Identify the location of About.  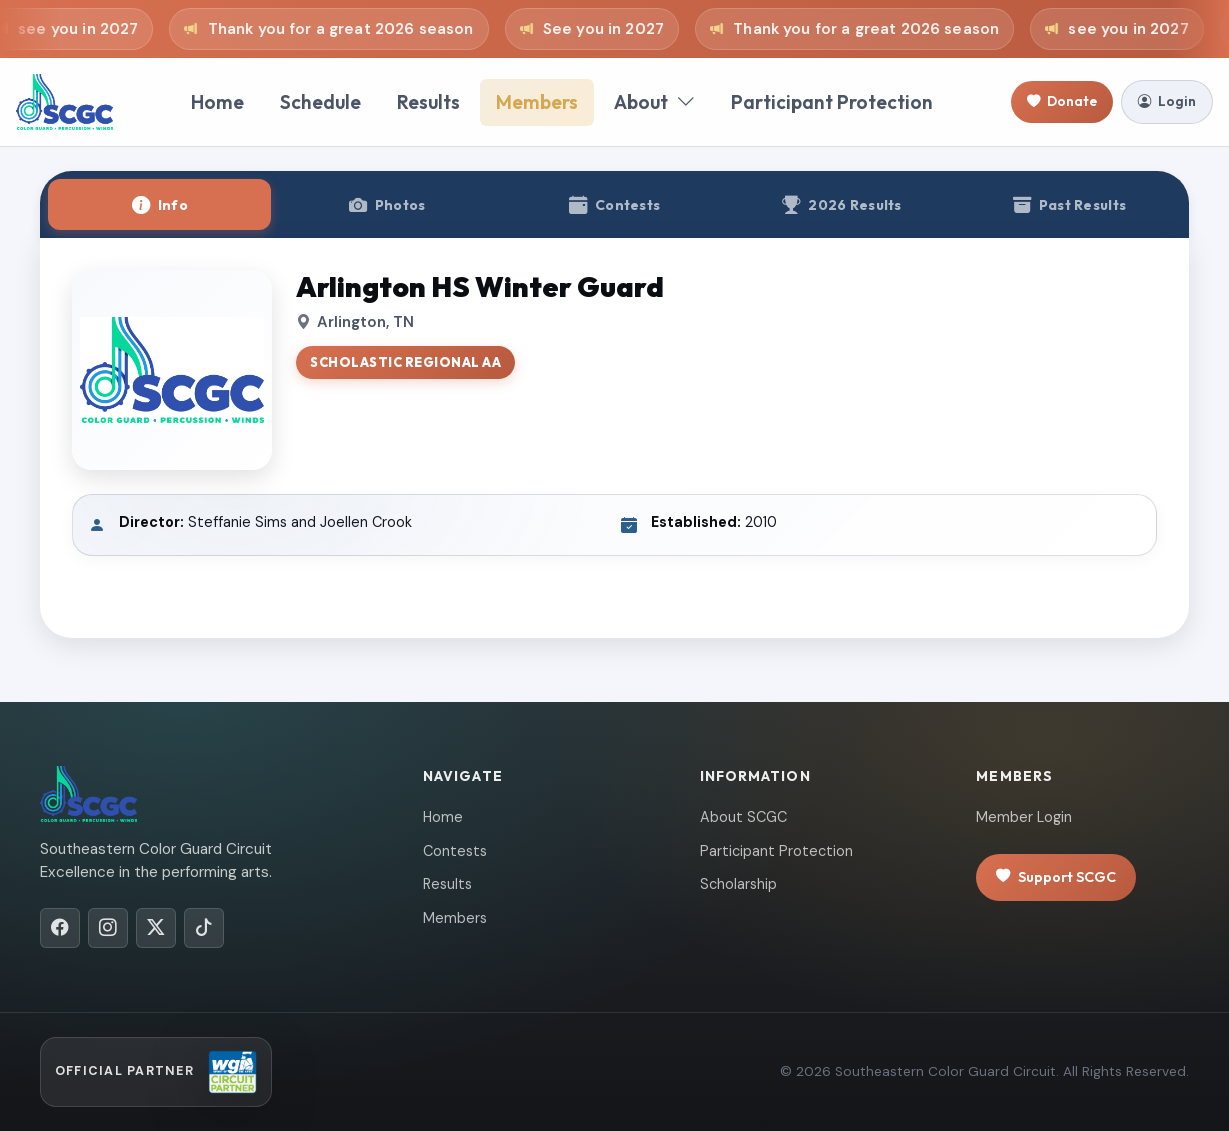
(654, 102).